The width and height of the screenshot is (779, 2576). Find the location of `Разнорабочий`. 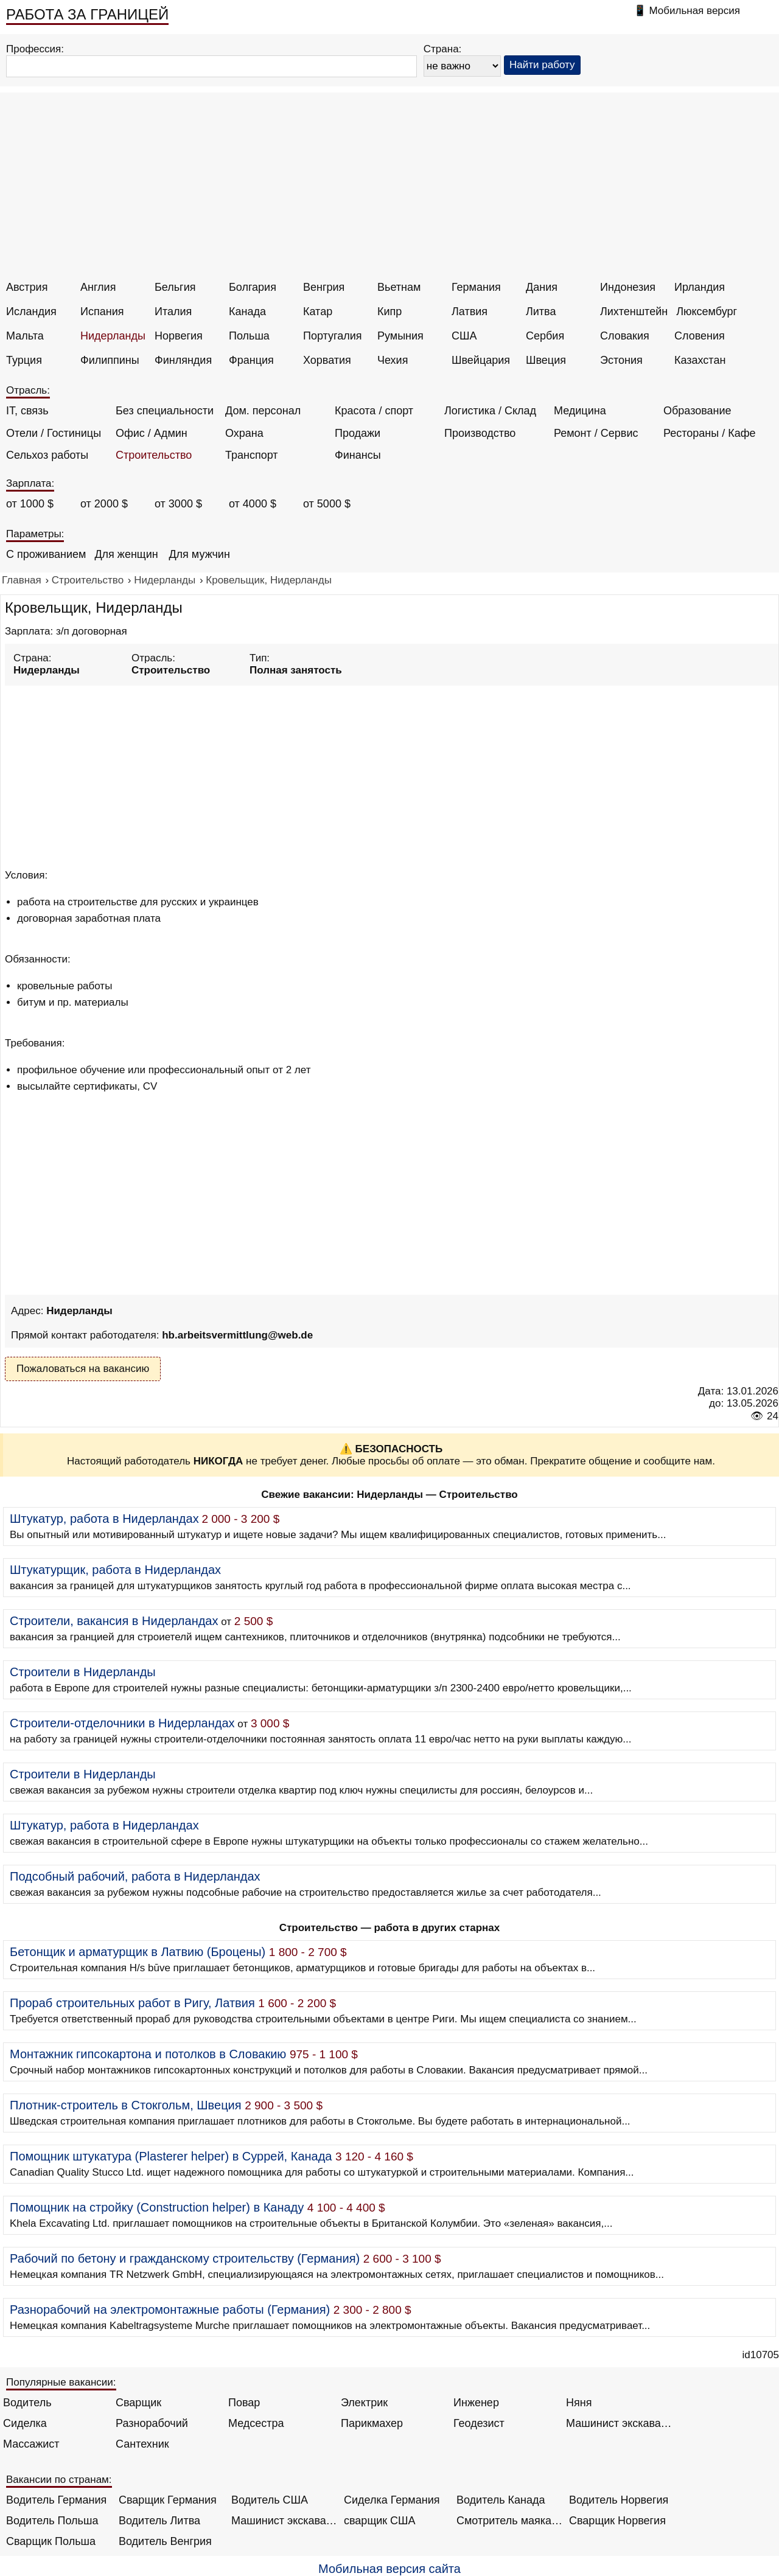

Разнорабочий is located at coordinates (152, 2423).